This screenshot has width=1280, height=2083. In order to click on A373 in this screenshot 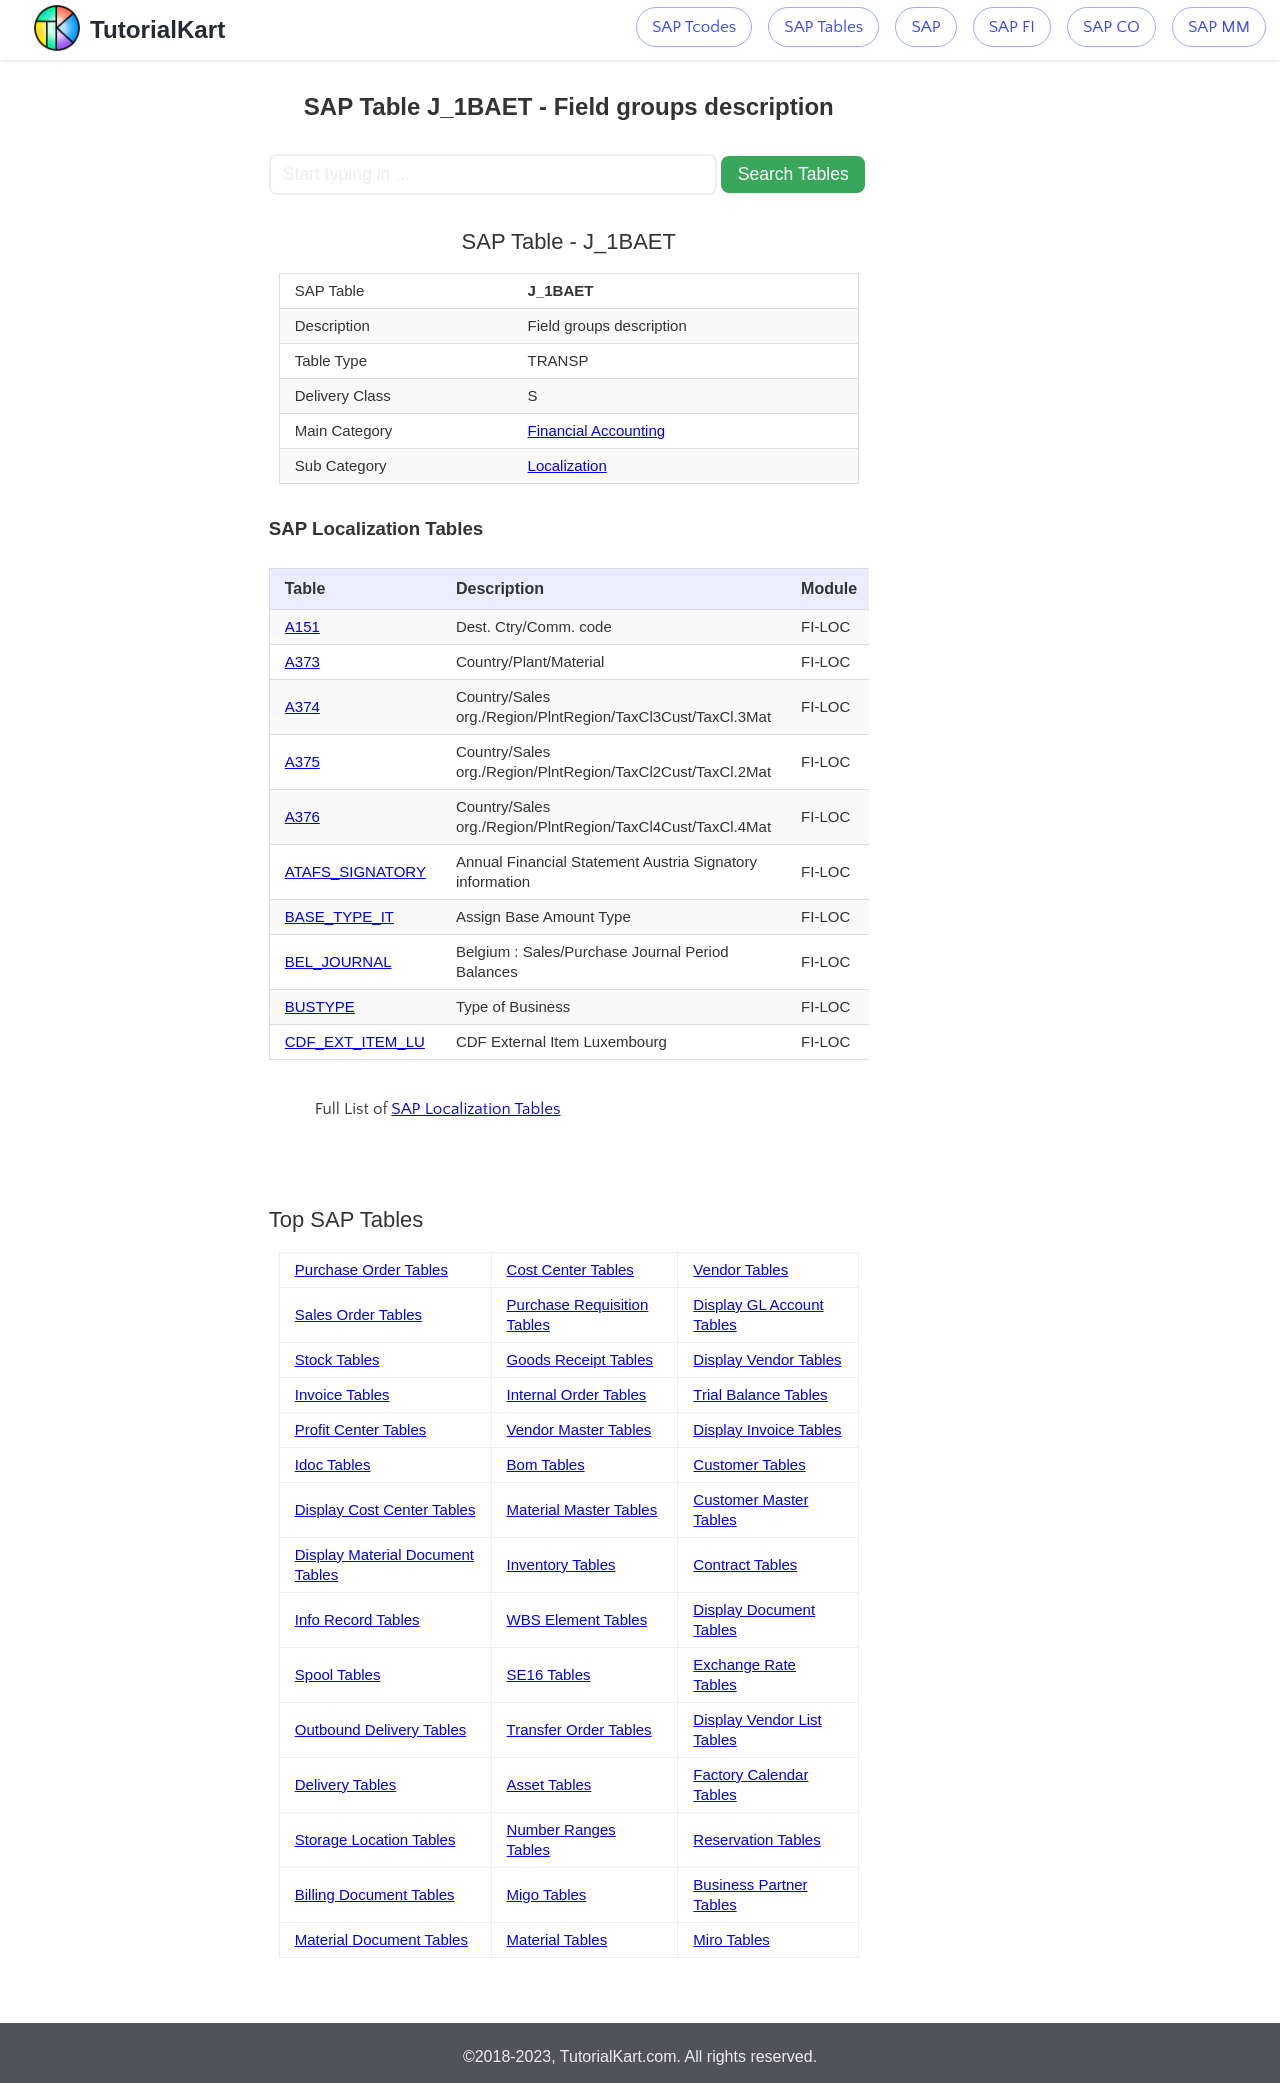, I will do `click(302, 661)`.